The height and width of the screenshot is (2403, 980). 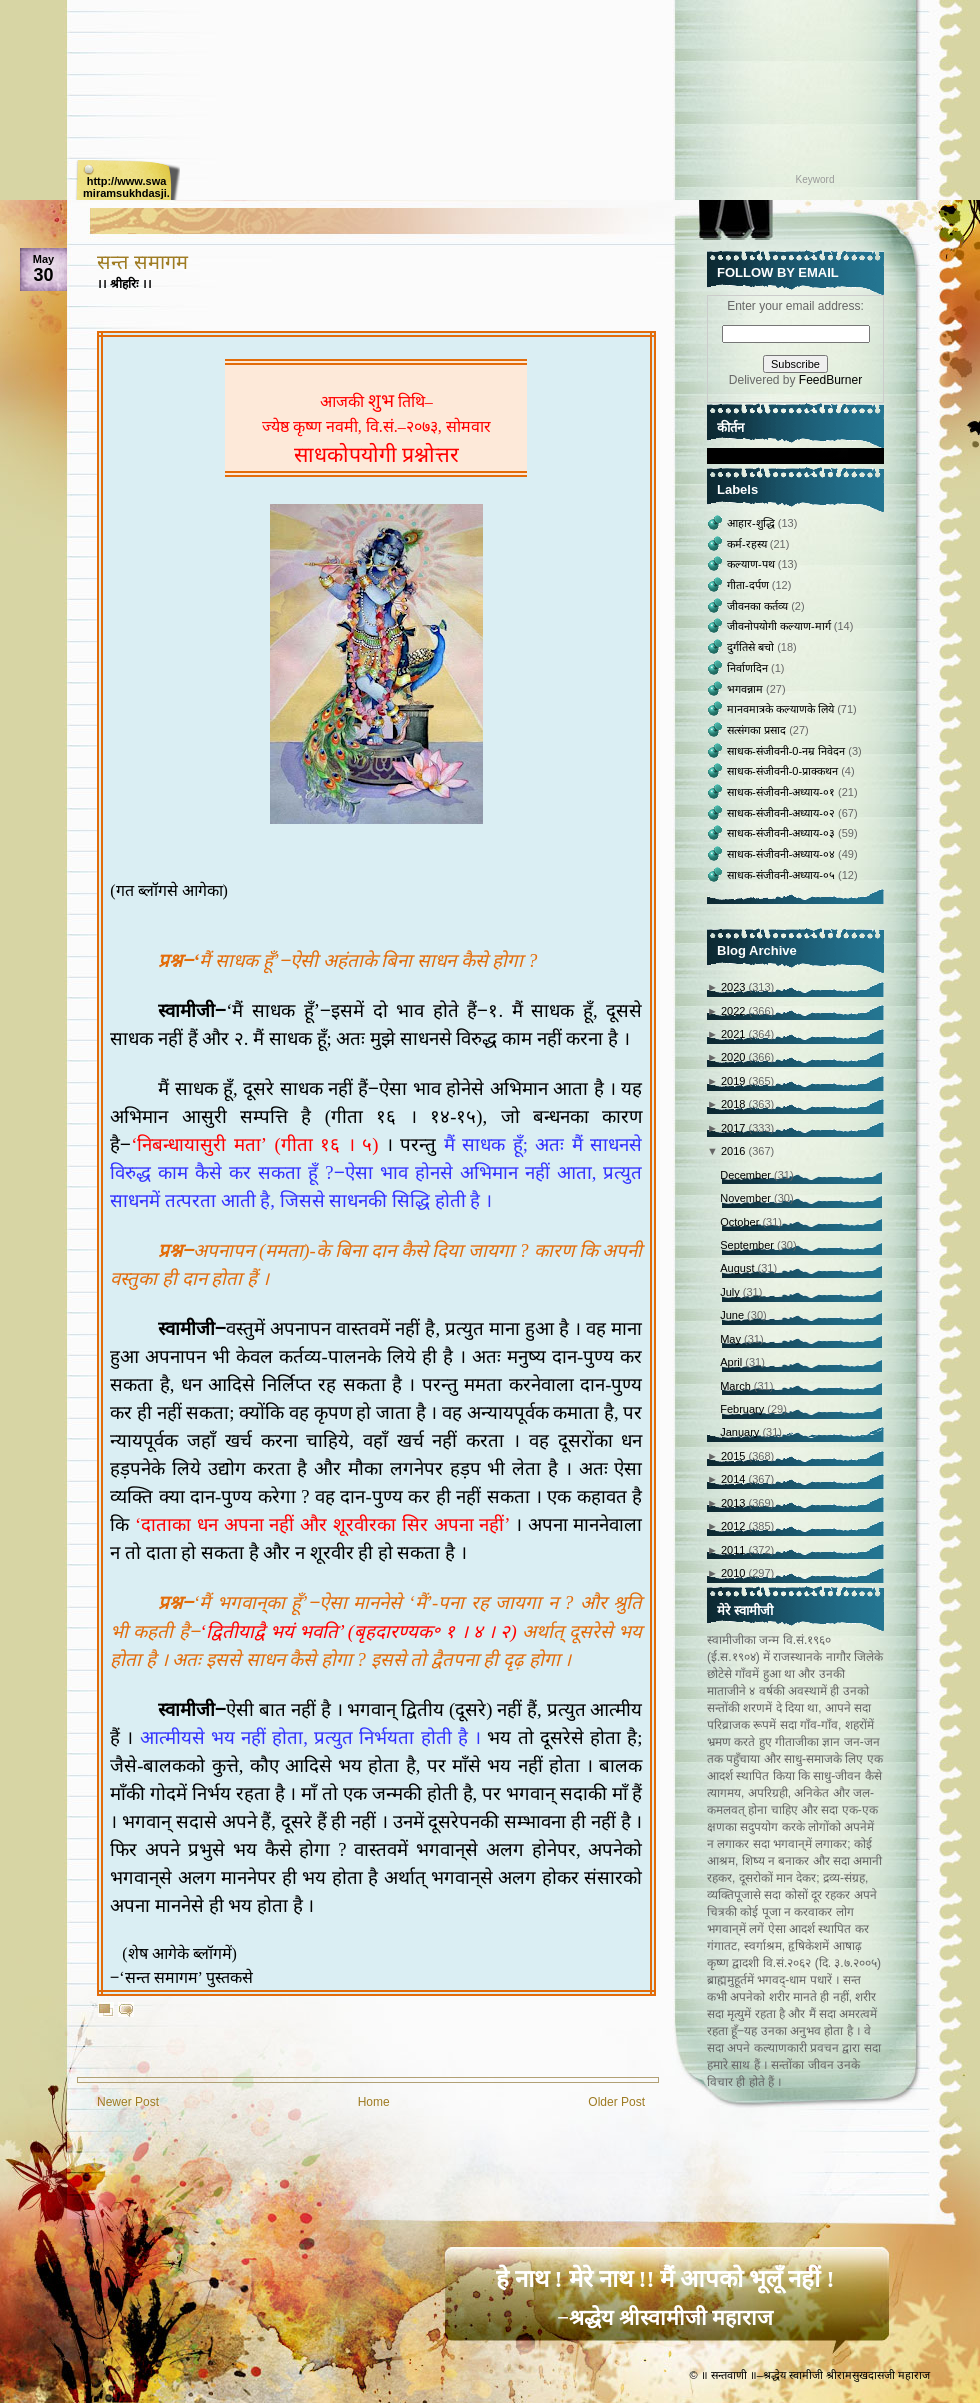 I want to click on May, so click(x=732, y=1339).